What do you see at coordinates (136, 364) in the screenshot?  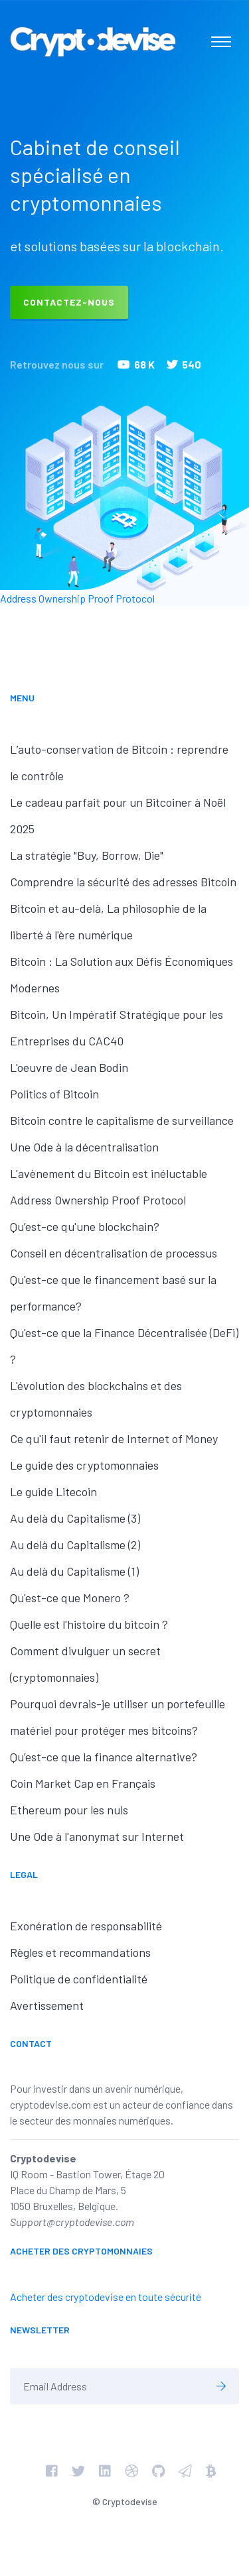 I see `68 K` at bounding box center [136, 364].